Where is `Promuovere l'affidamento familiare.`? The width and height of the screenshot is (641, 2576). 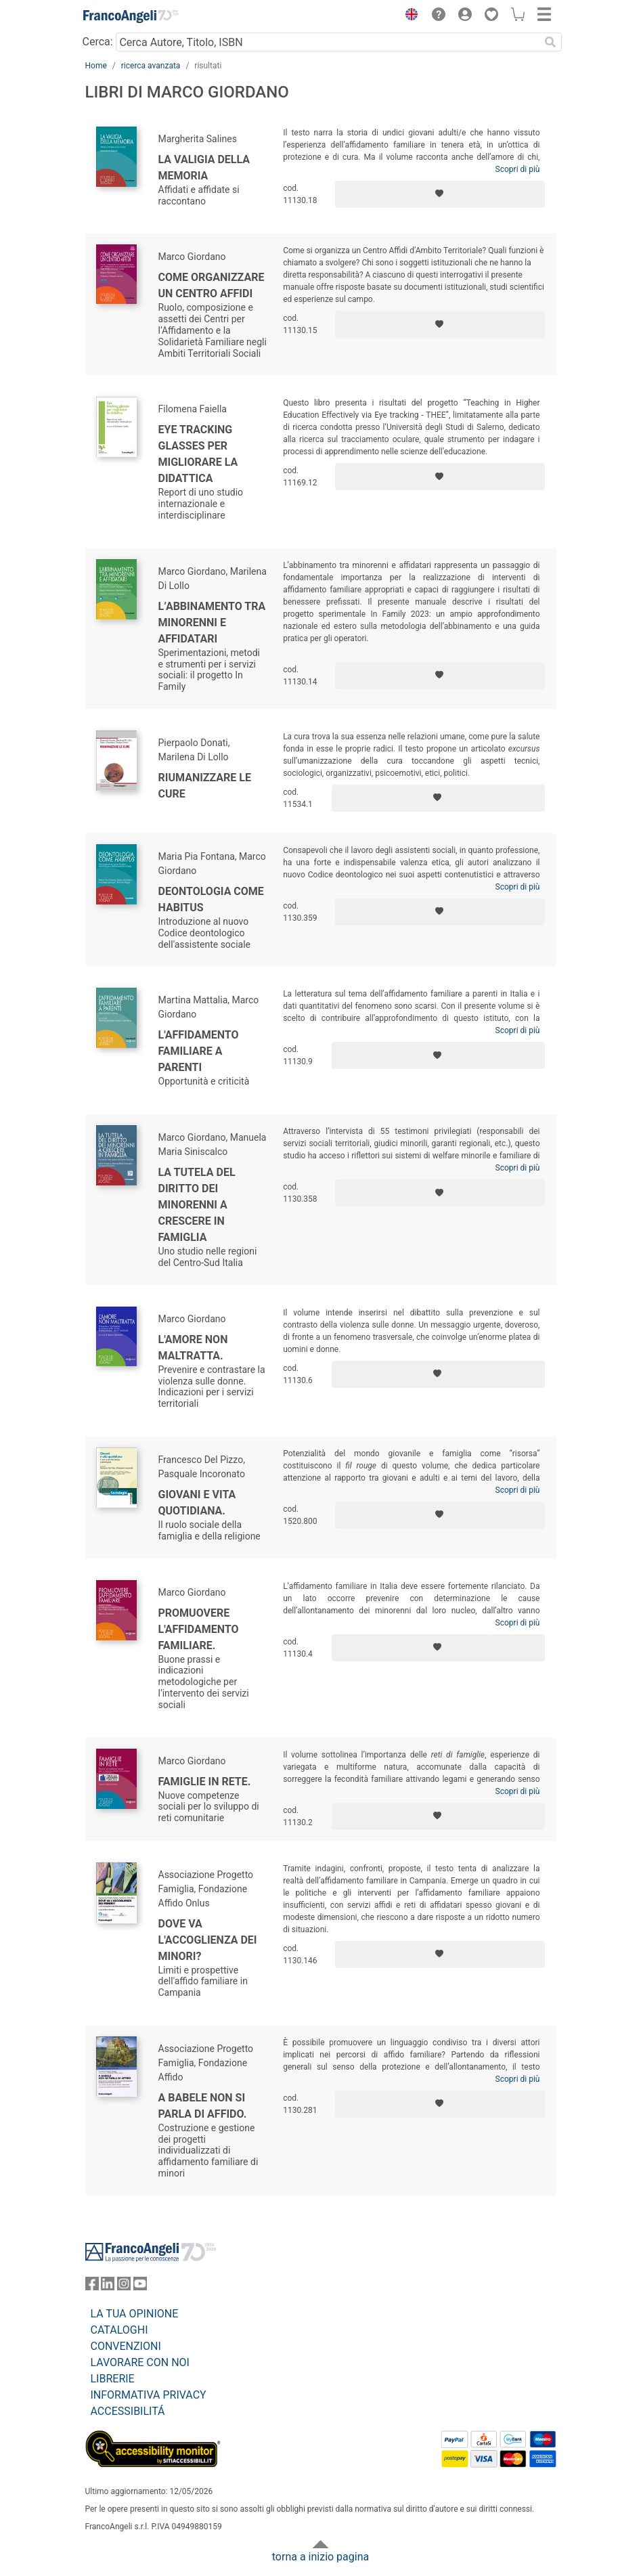
Promuovere l'affidamento familiare. is located at coordinates (198, 1629).